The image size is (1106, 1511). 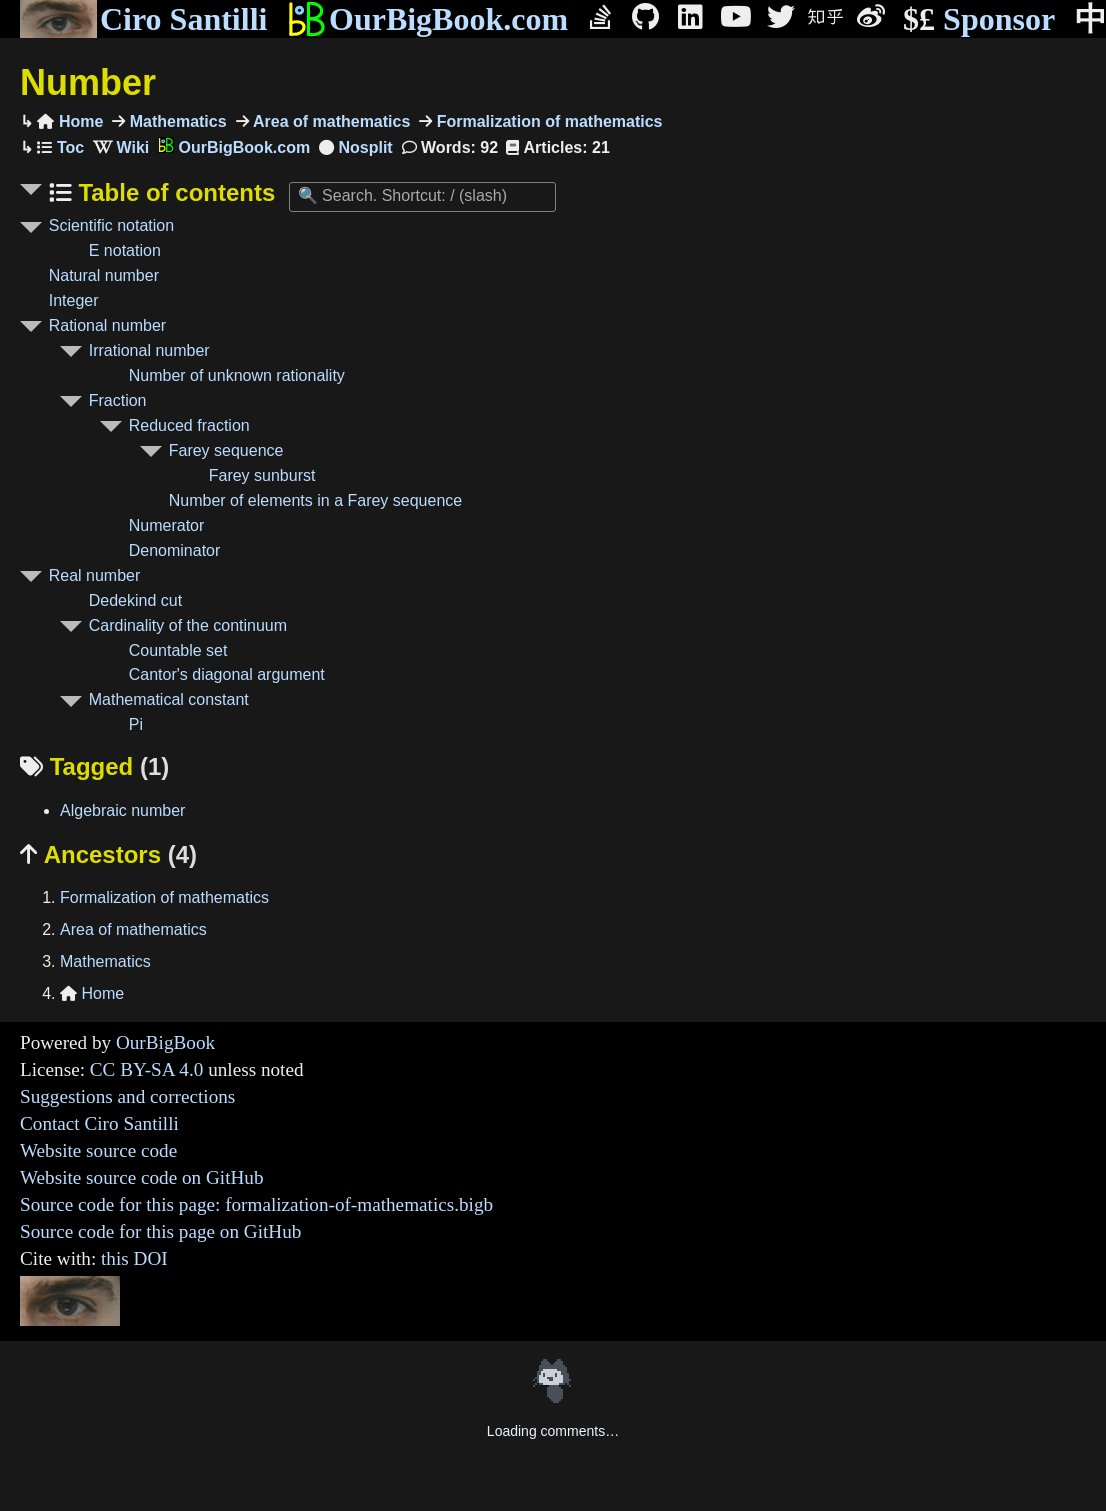 I want to click on Scientific notation, so click(x=111, y=225).